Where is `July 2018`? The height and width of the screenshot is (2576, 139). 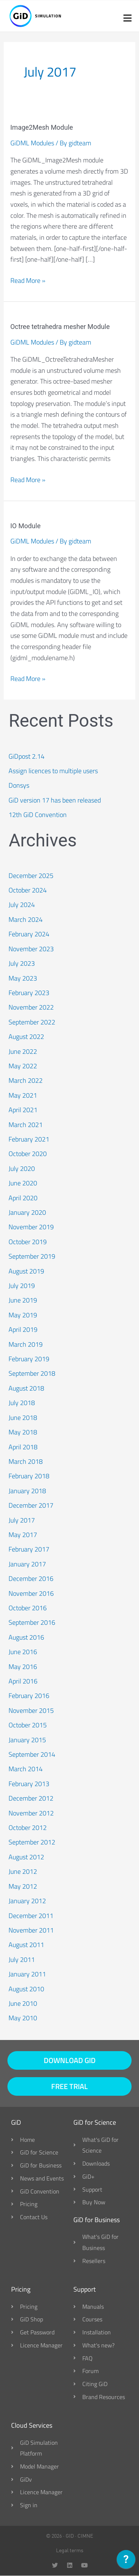 July 2018 is located at coordinates (22, 1403).